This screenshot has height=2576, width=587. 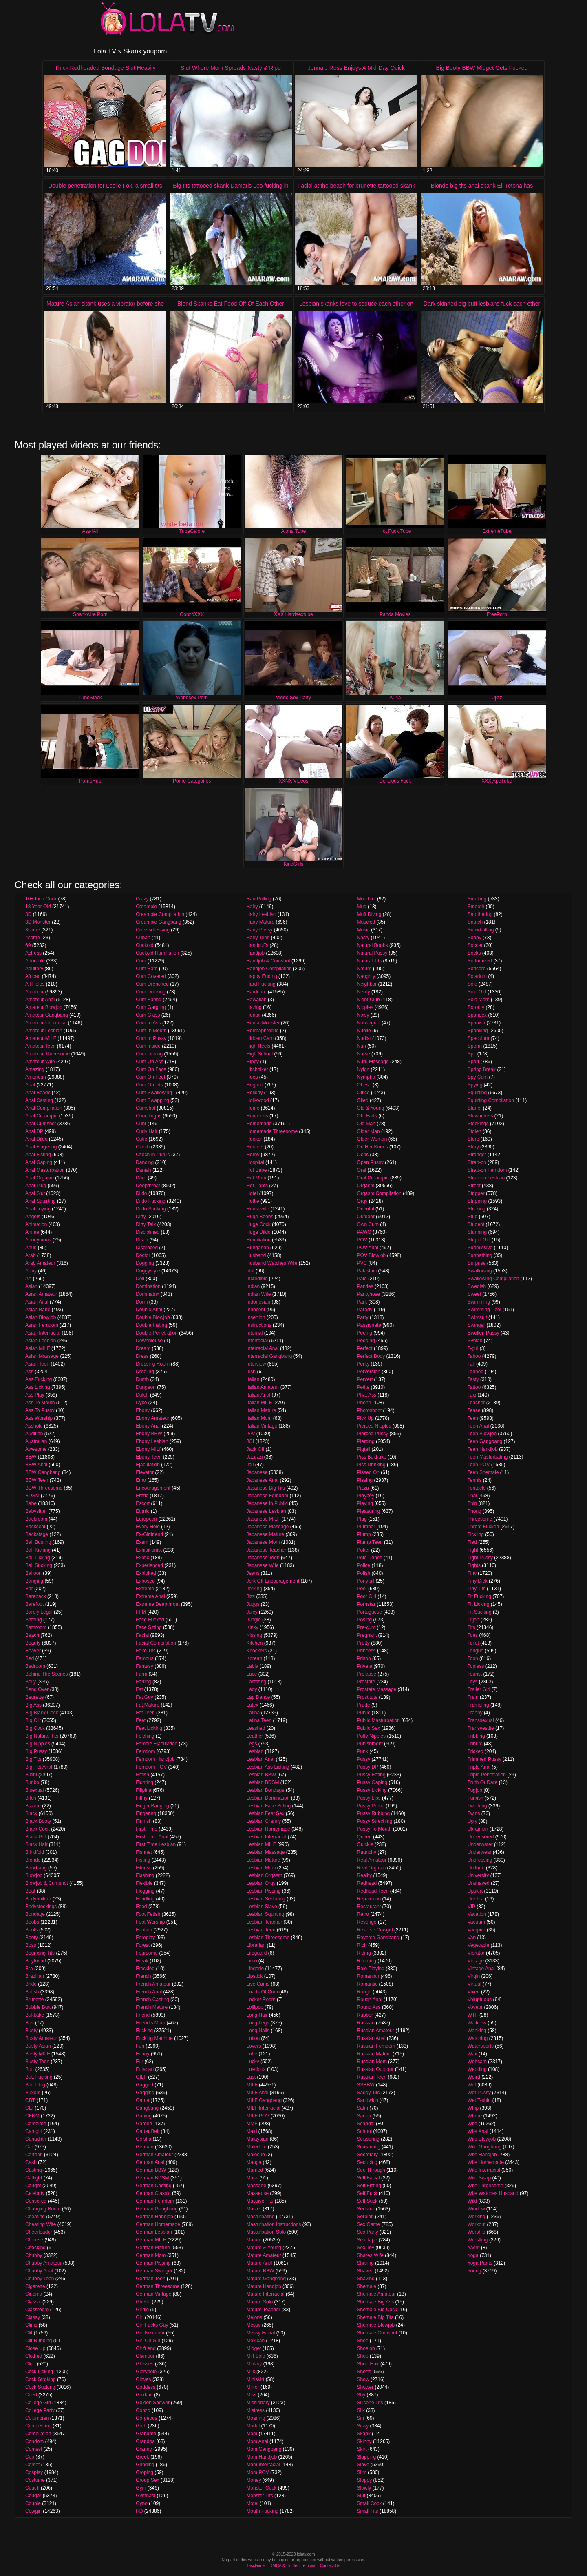 I want to click on Old & Young, so click(x=370, y=1108).